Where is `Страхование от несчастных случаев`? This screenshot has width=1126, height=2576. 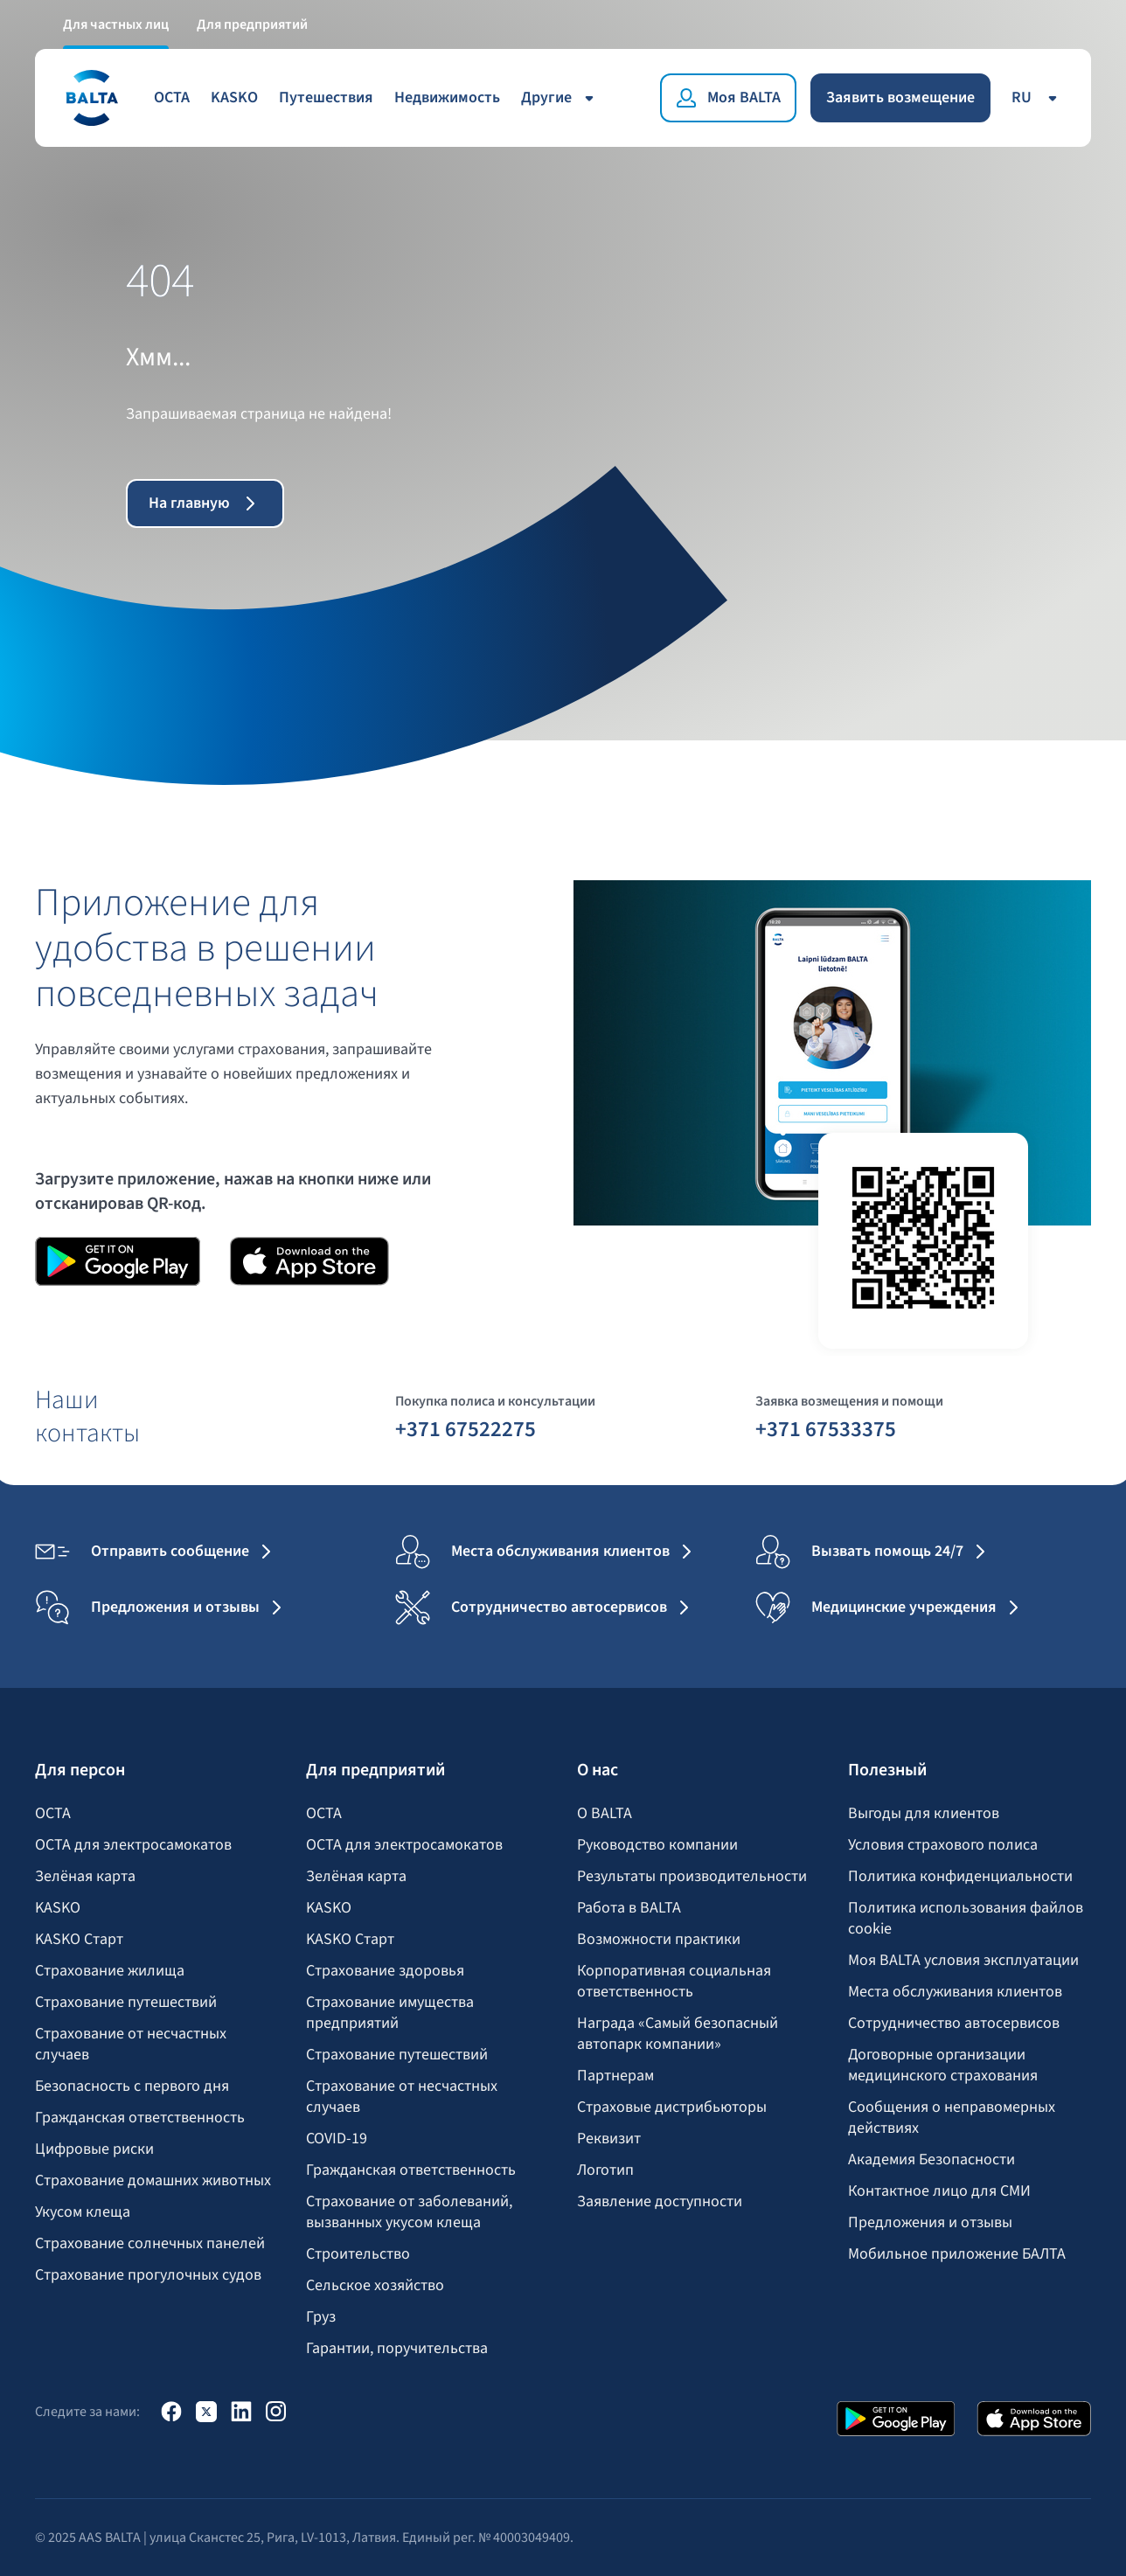
Страхование от несчастных случаев is located at coordinates (130, 2045).